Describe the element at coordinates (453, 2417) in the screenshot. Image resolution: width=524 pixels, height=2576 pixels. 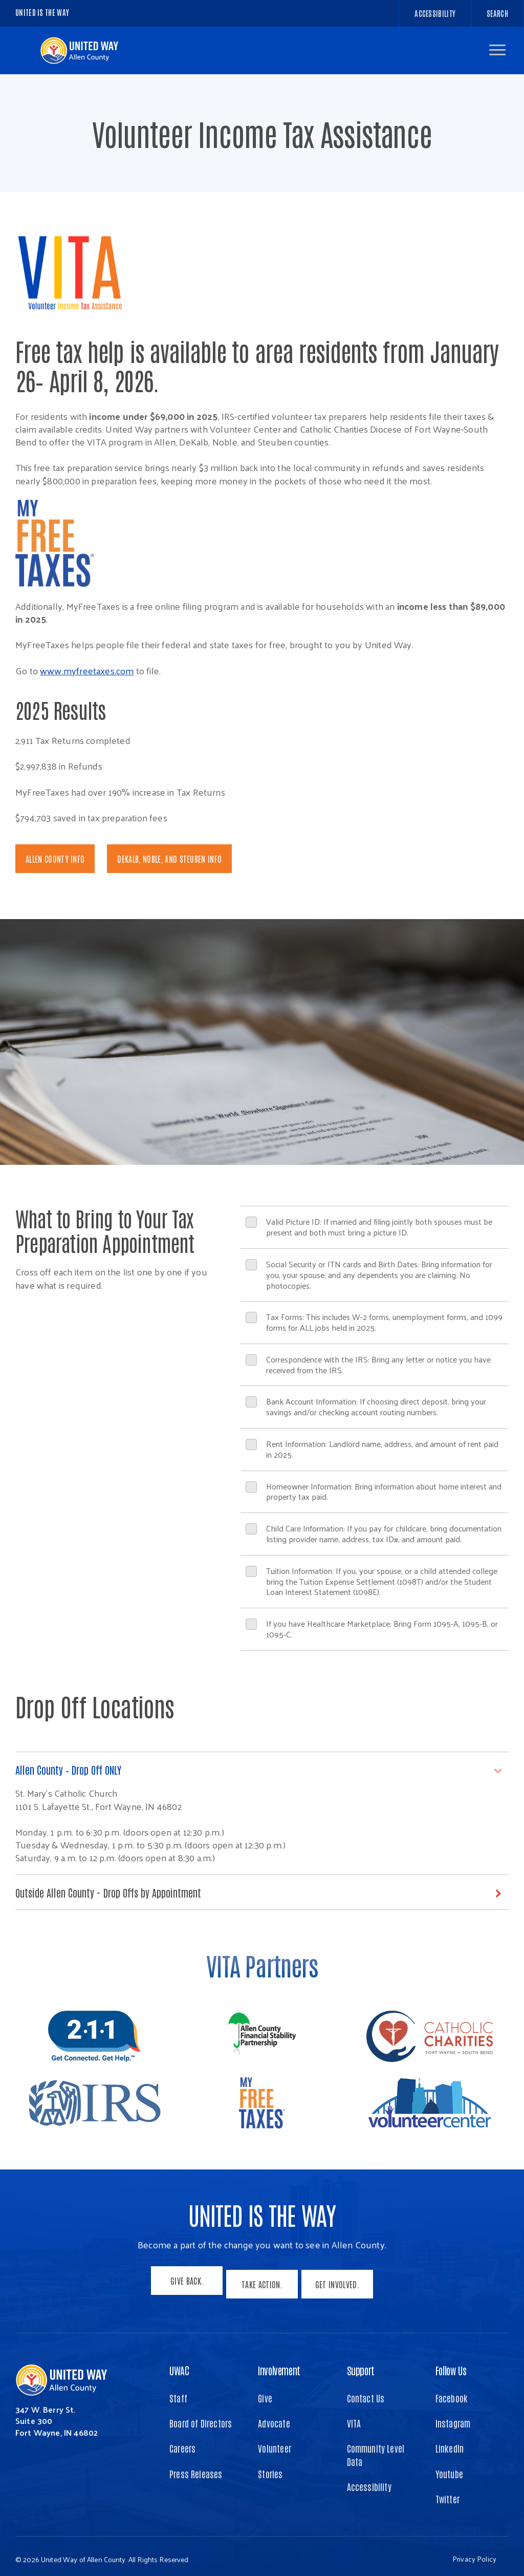
I see `Instagram` at that location.